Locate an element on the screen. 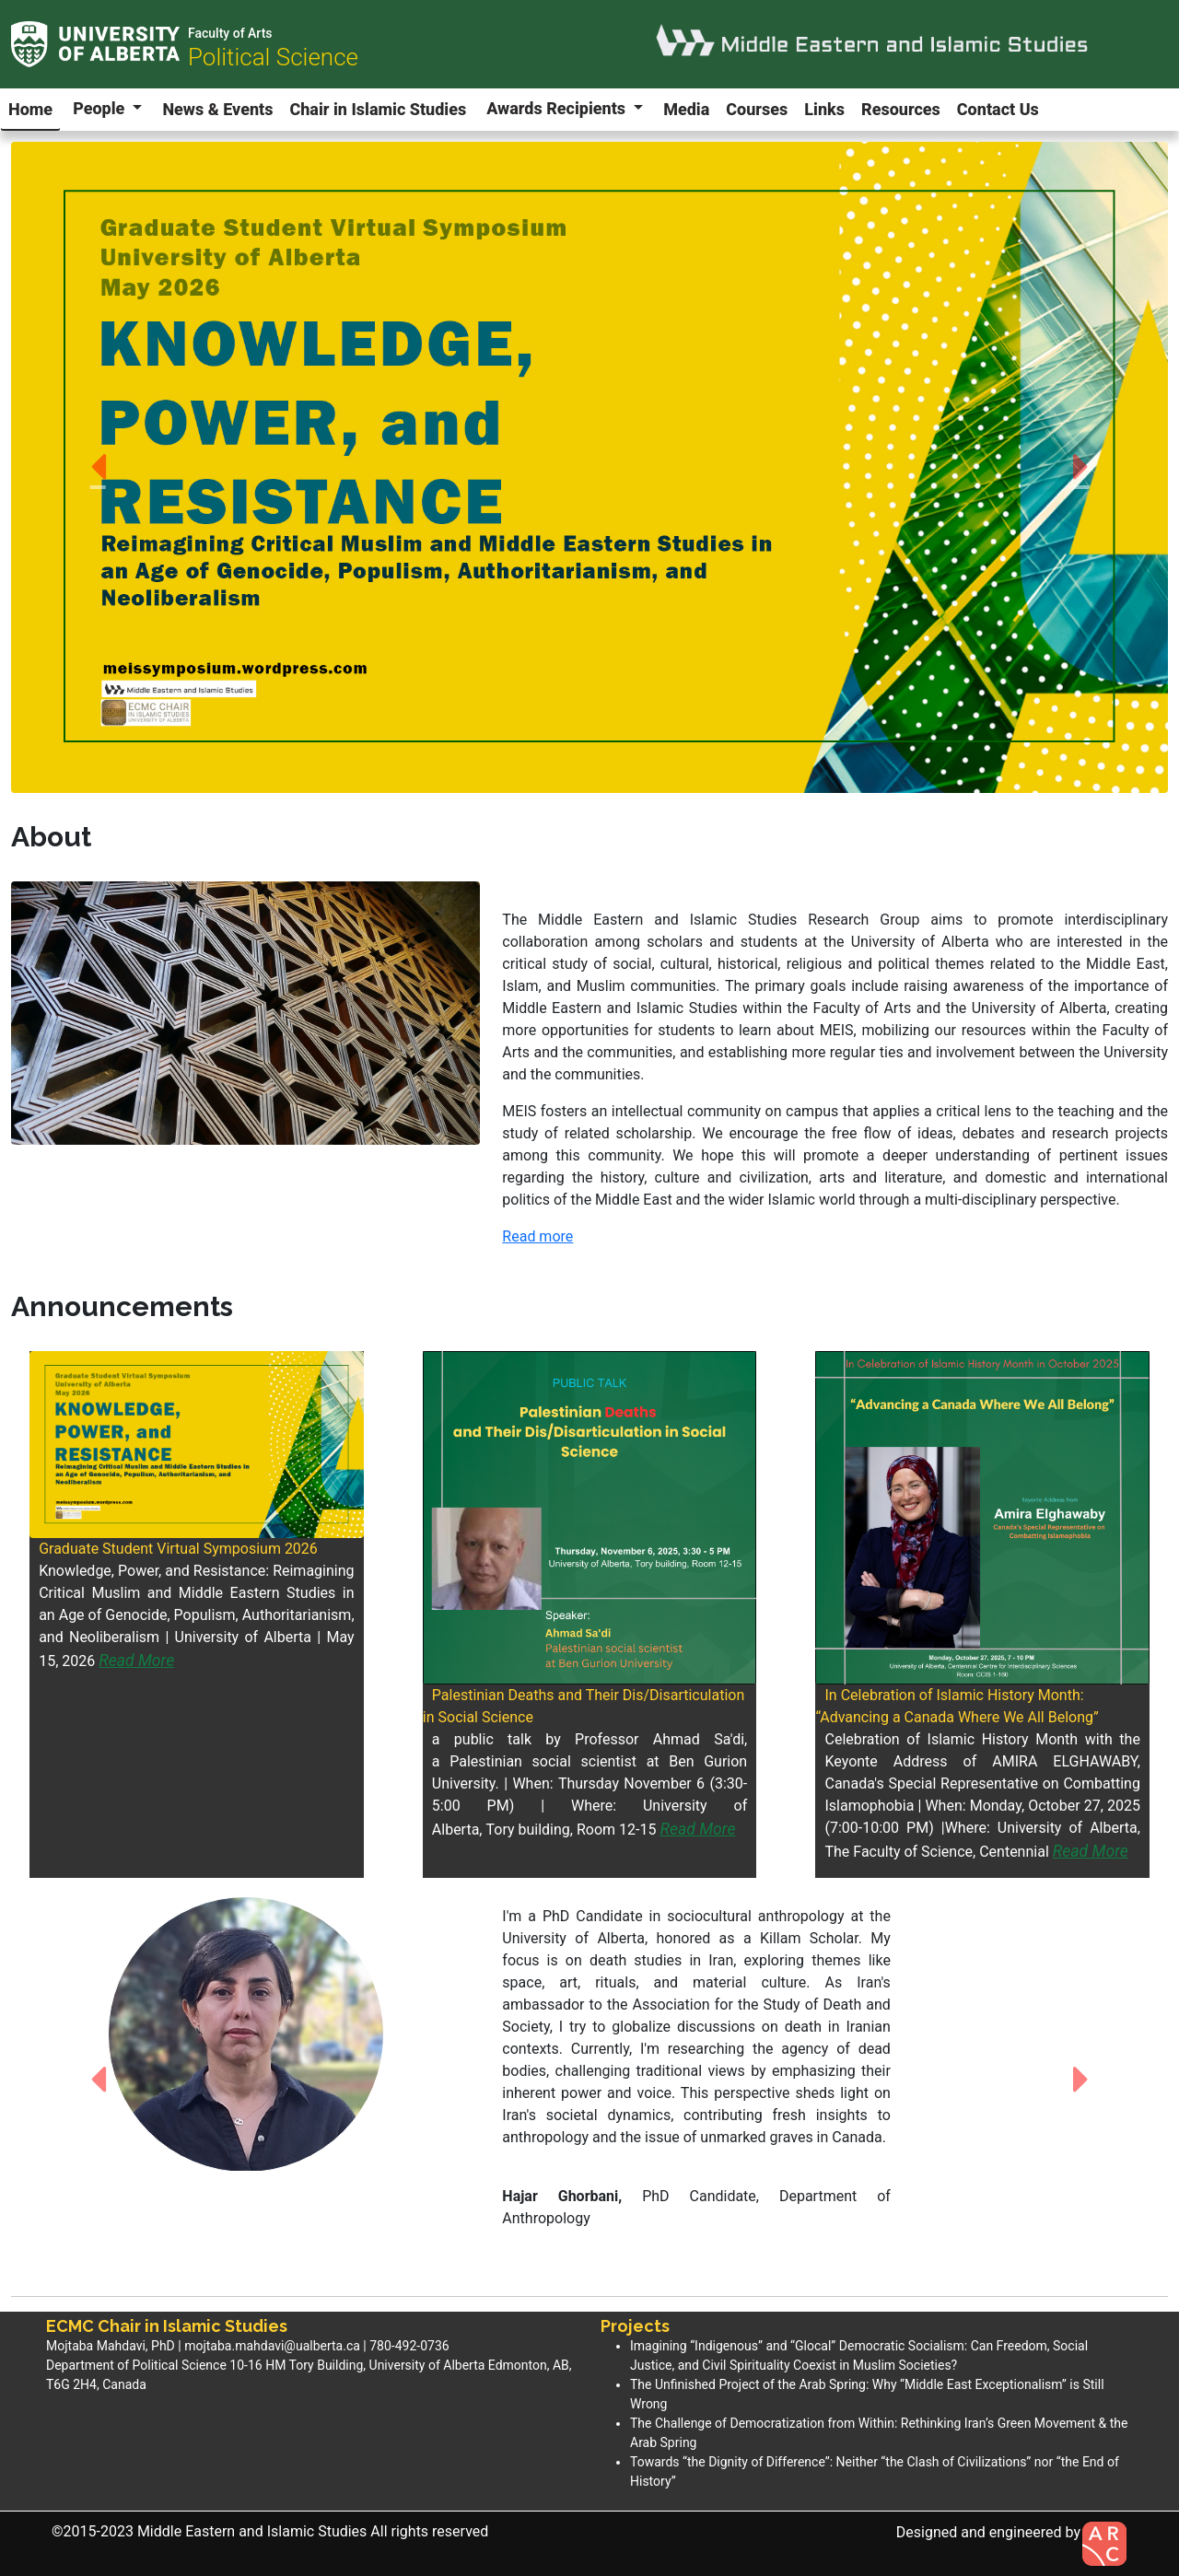 The height and width of the screenshot is (2576, 1179). Awards Recipients [button] is located at coordinates (557, 108).